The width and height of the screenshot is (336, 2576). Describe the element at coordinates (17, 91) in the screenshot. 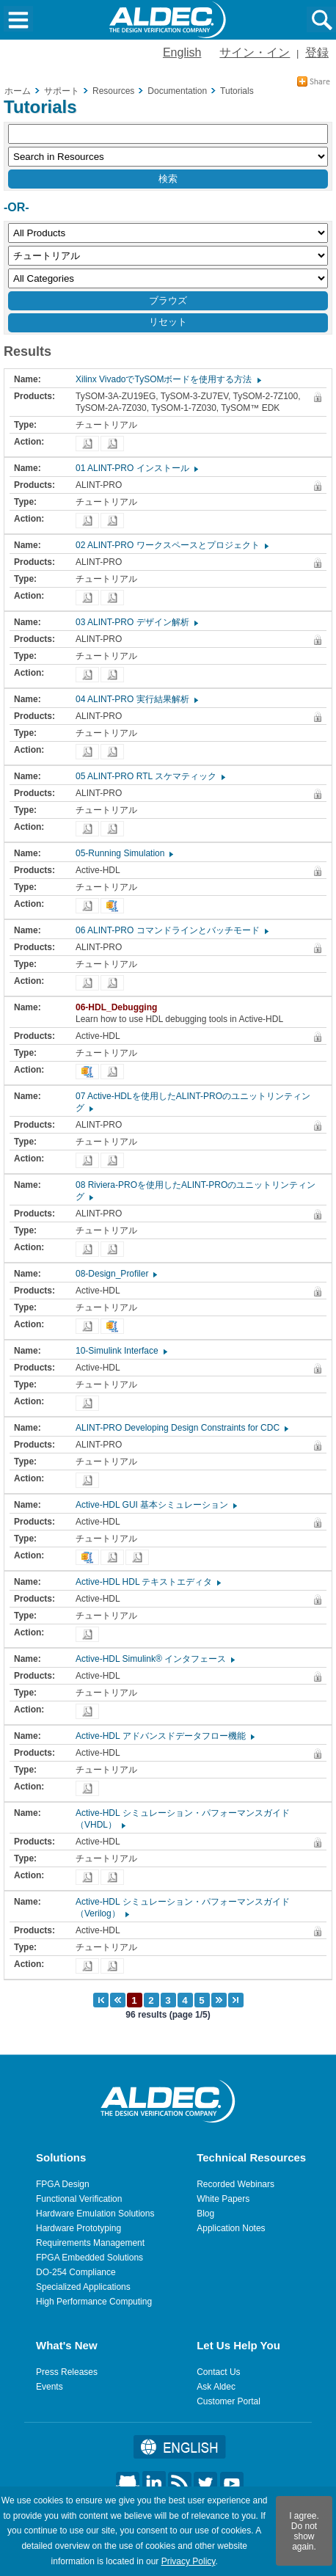

I see `ホーム` at that location.